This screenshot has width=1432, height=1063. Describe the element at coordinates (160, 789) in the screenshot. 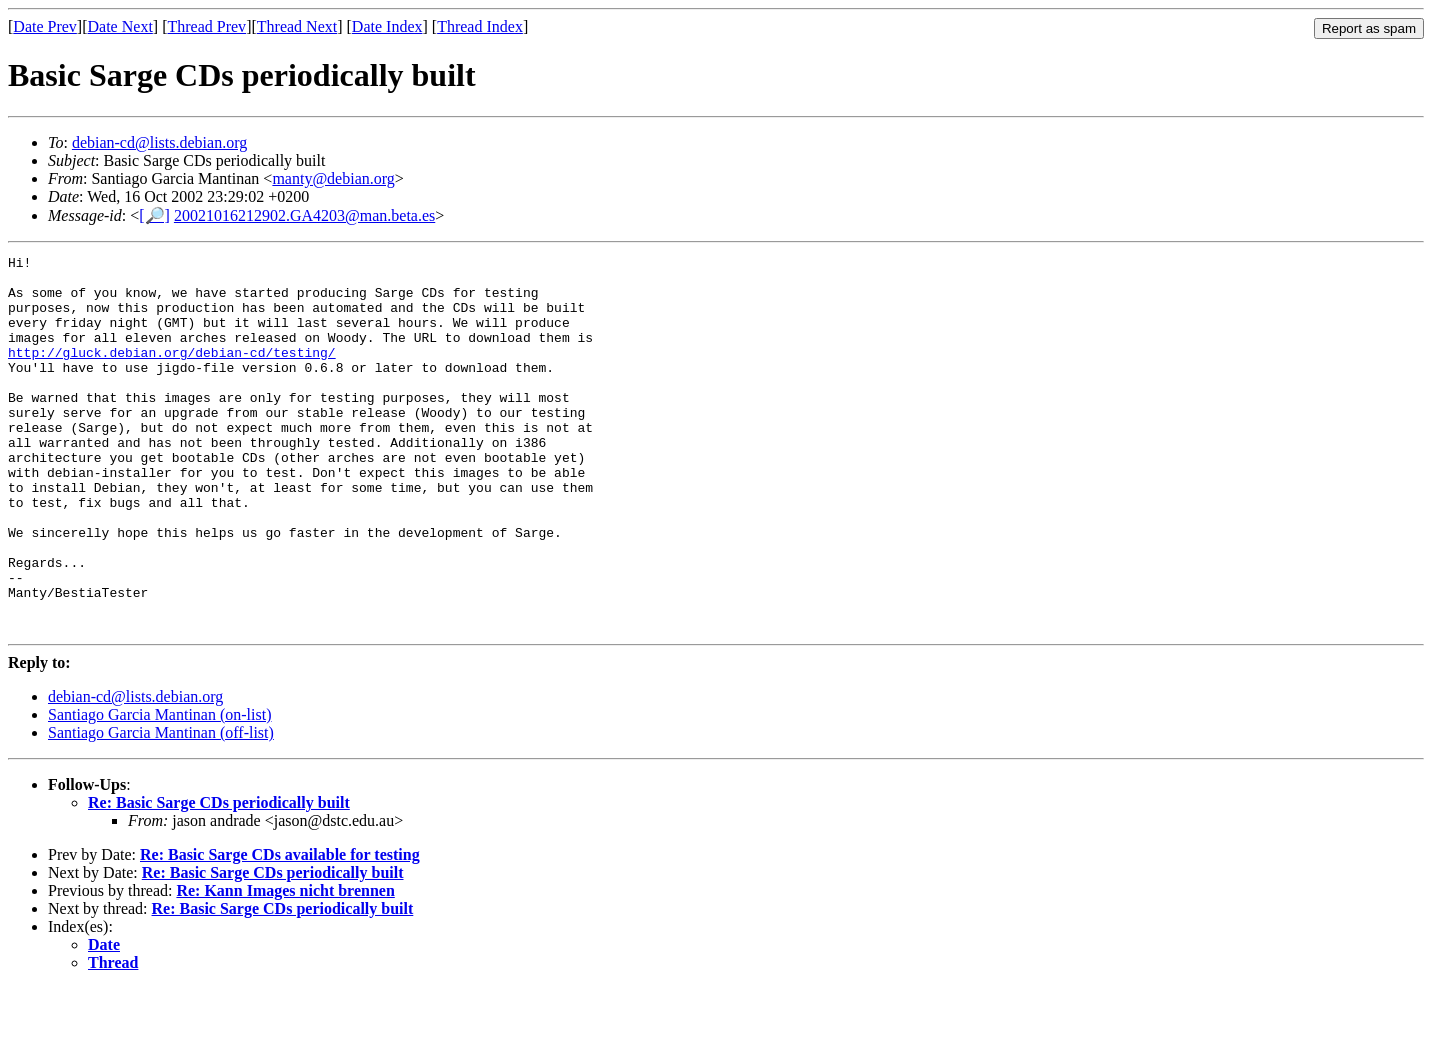

I see `Santiago Garcia Mantinan (on-list)` at that location.